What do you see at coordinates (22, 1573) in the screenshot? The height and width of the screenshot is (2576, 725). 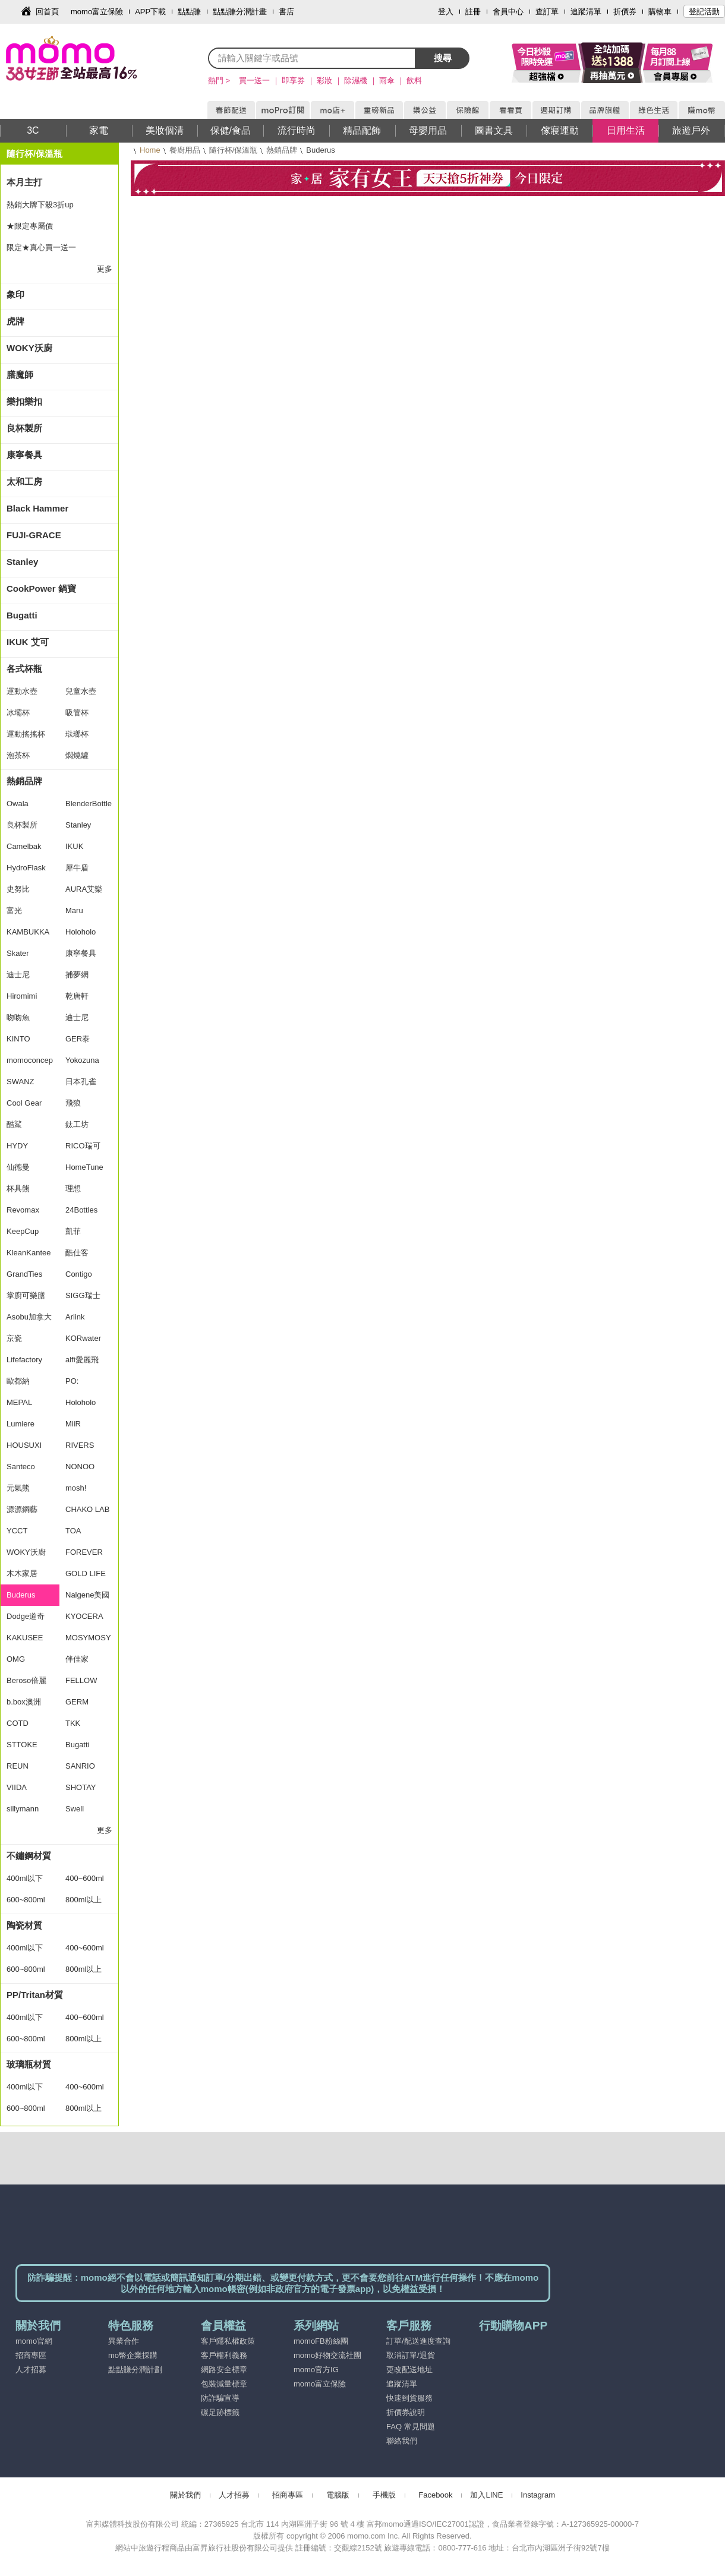 I see `木木家居` at bounding box center [22, 1573].